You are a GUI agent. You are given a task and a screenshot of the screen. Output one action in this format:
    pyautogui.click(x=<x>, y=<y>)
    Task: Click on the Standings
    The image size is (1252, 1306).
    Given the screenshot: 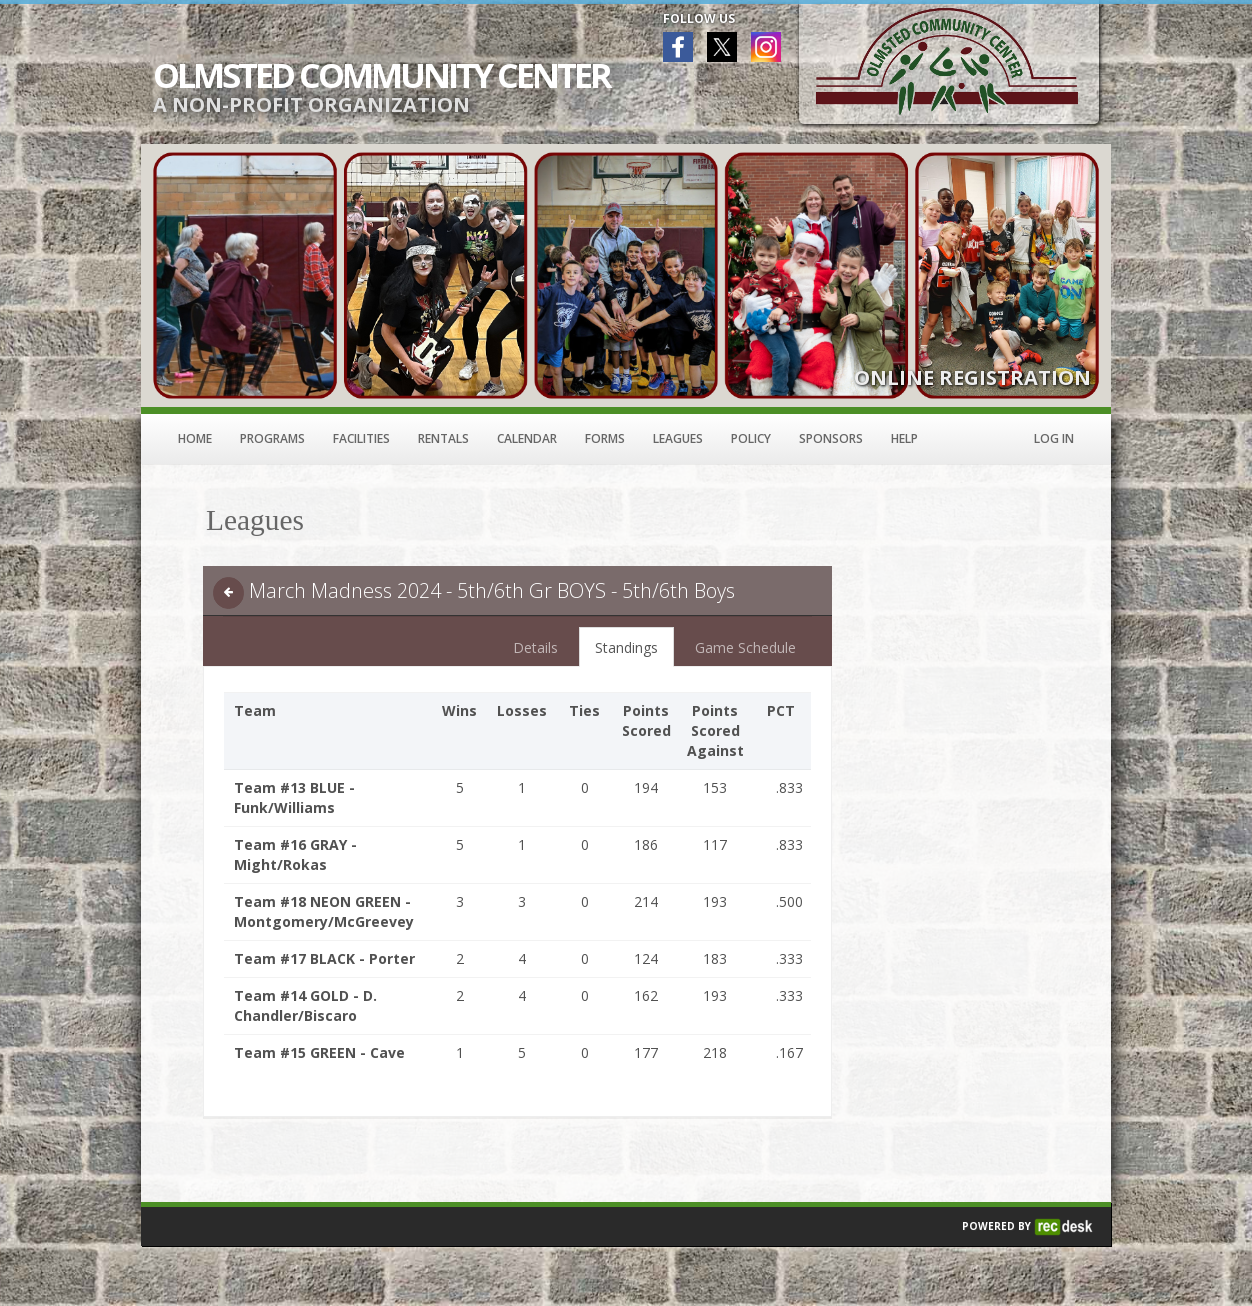 What is the action you would take?
    pyautogui.click(x=626, y=647)
    